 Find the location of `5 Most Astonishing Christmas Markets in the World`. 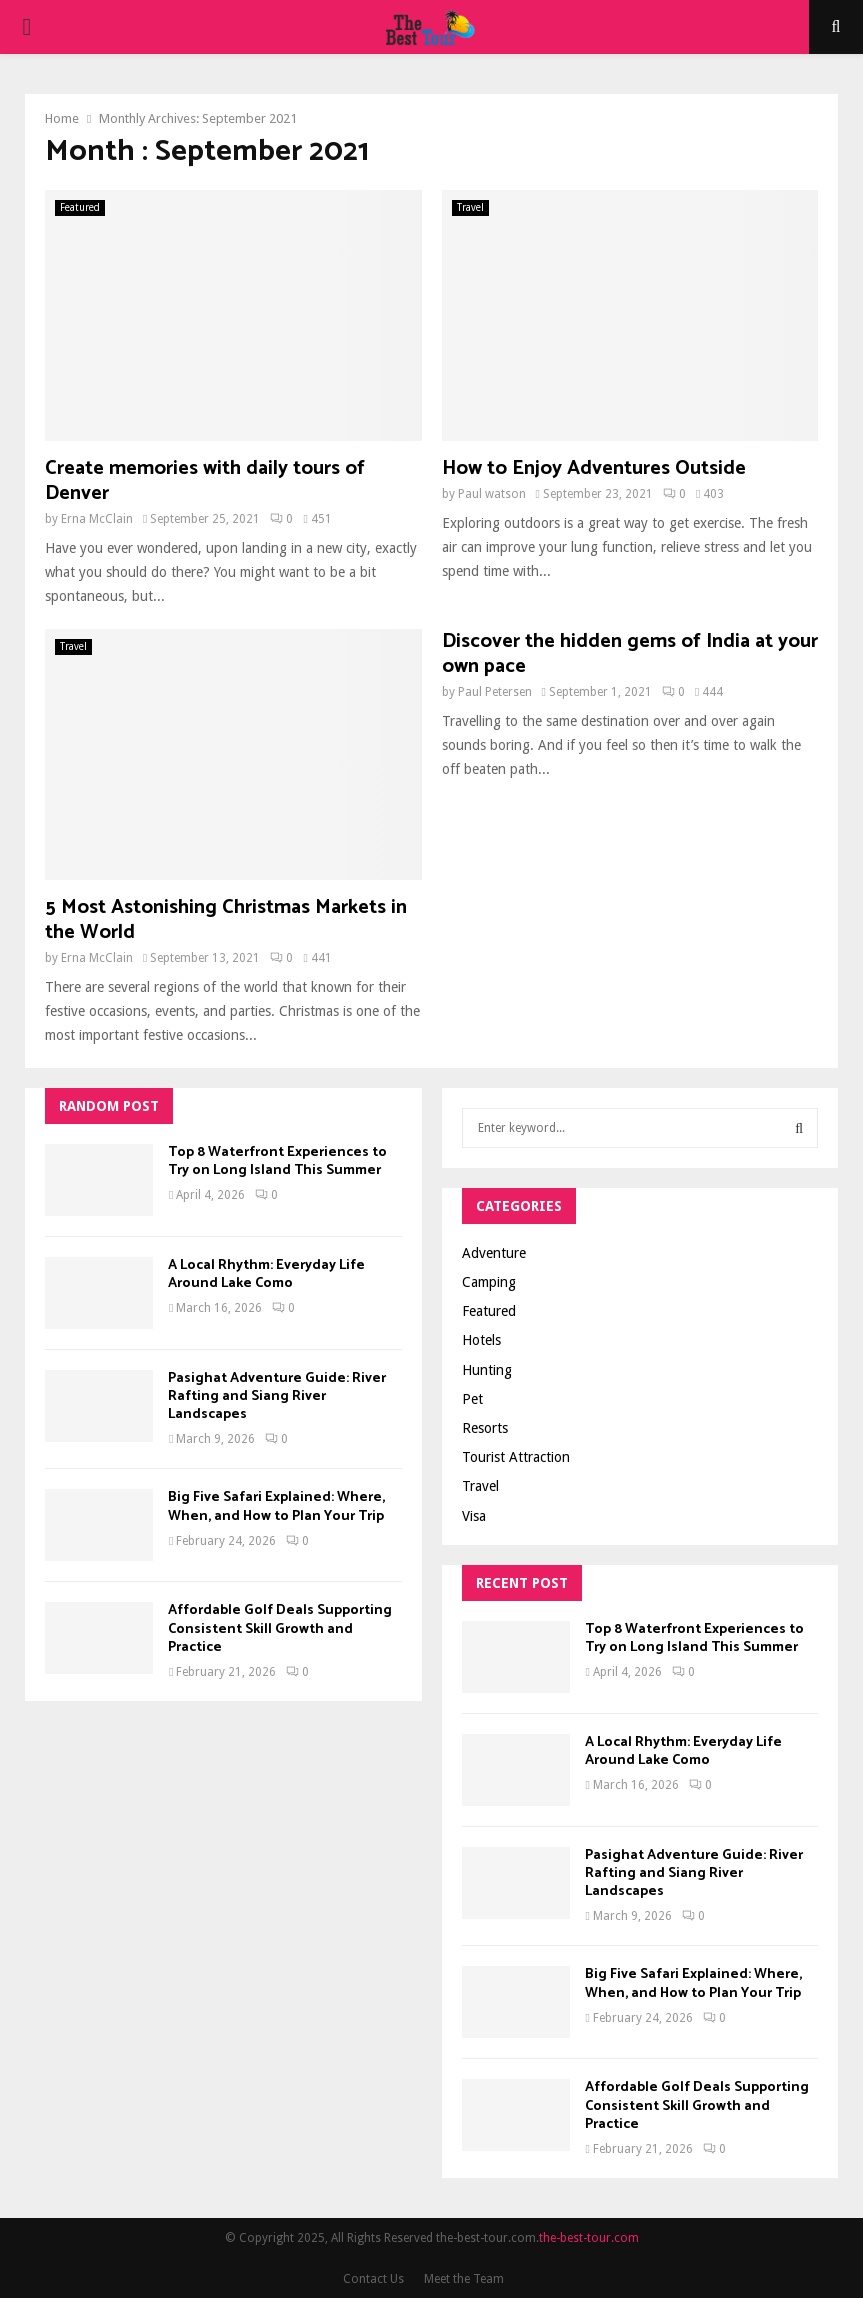

5 Most Astonishing Christmas Markets in the World is located at coordinates (226, 920).